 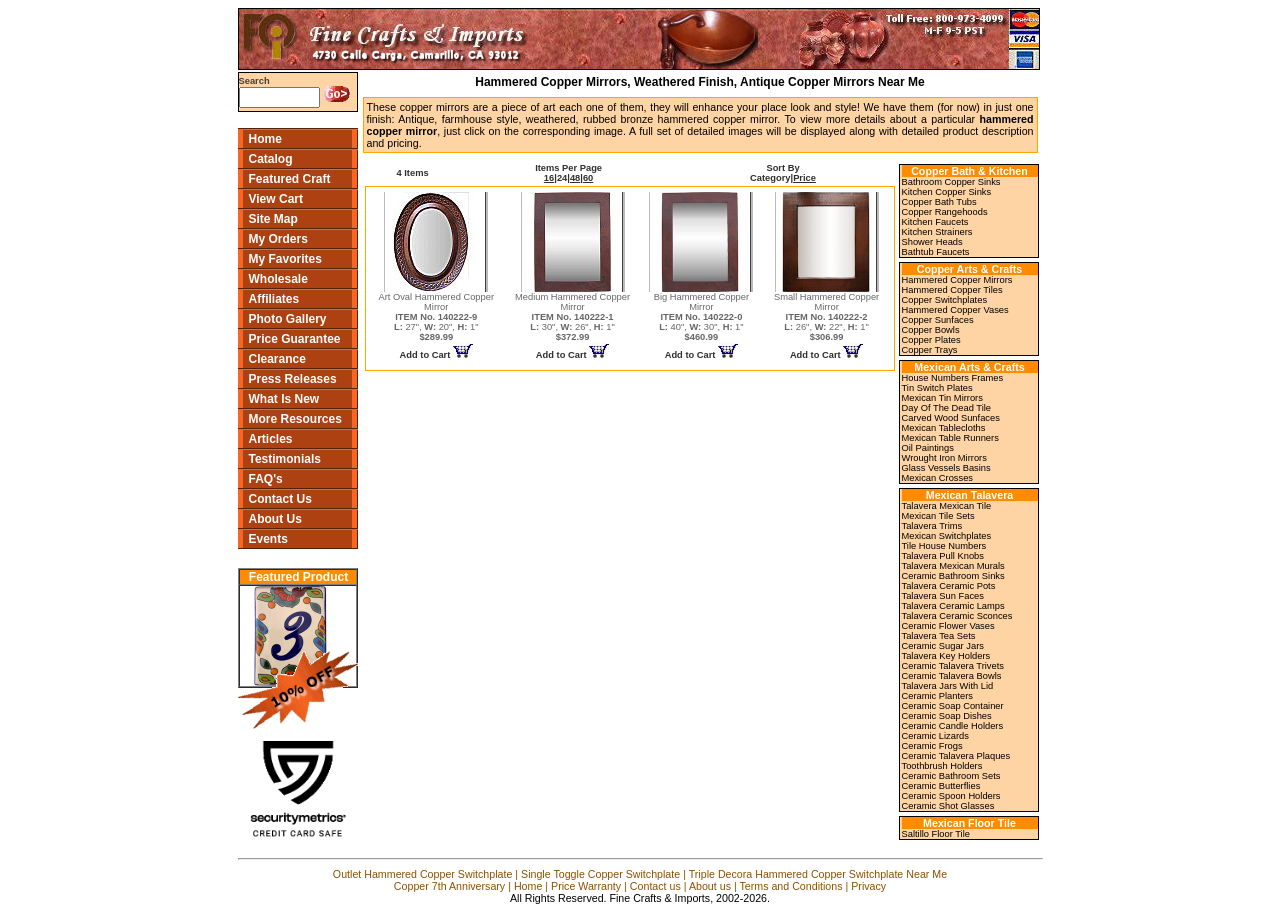 I want to click on Triple Decora Hammered Copper Switchplate Near Me, so click(x=818, y=874).